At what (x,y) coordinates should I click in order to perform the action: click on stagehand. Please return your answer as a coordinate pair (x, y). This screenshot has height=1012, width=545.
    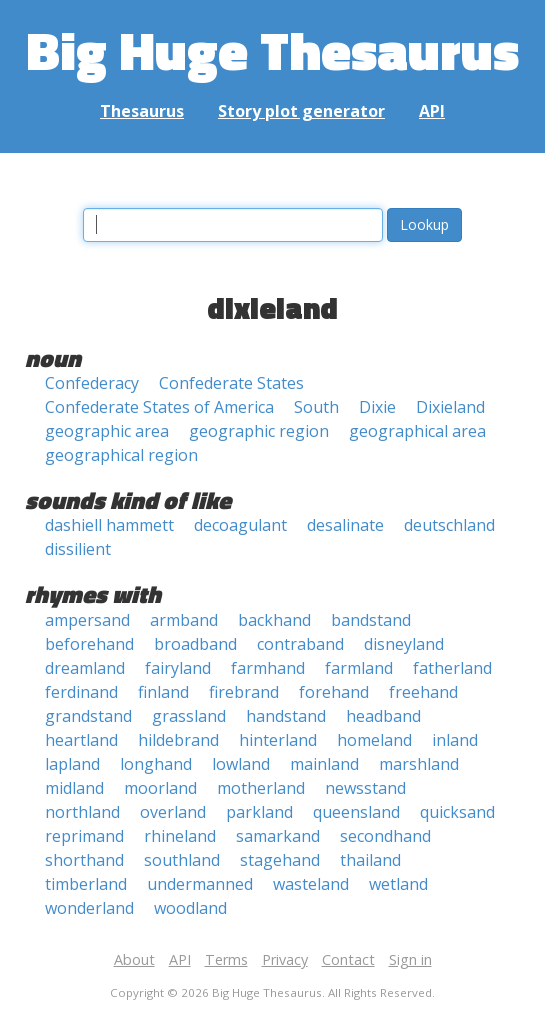
    Looking at the image, I should click on (280, 860).